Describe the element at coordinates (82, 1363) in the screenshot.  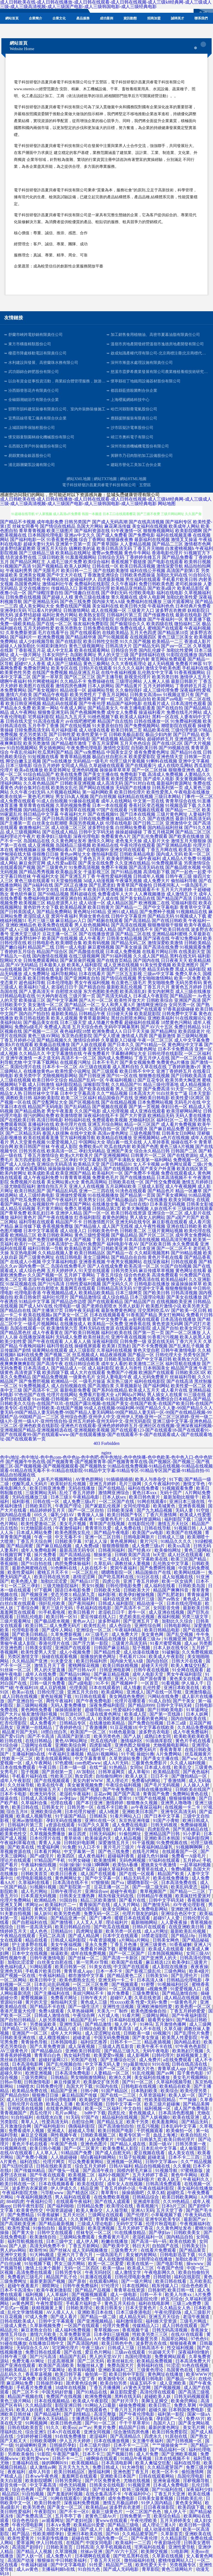
I see `在线日韩综合欧美` at that location.